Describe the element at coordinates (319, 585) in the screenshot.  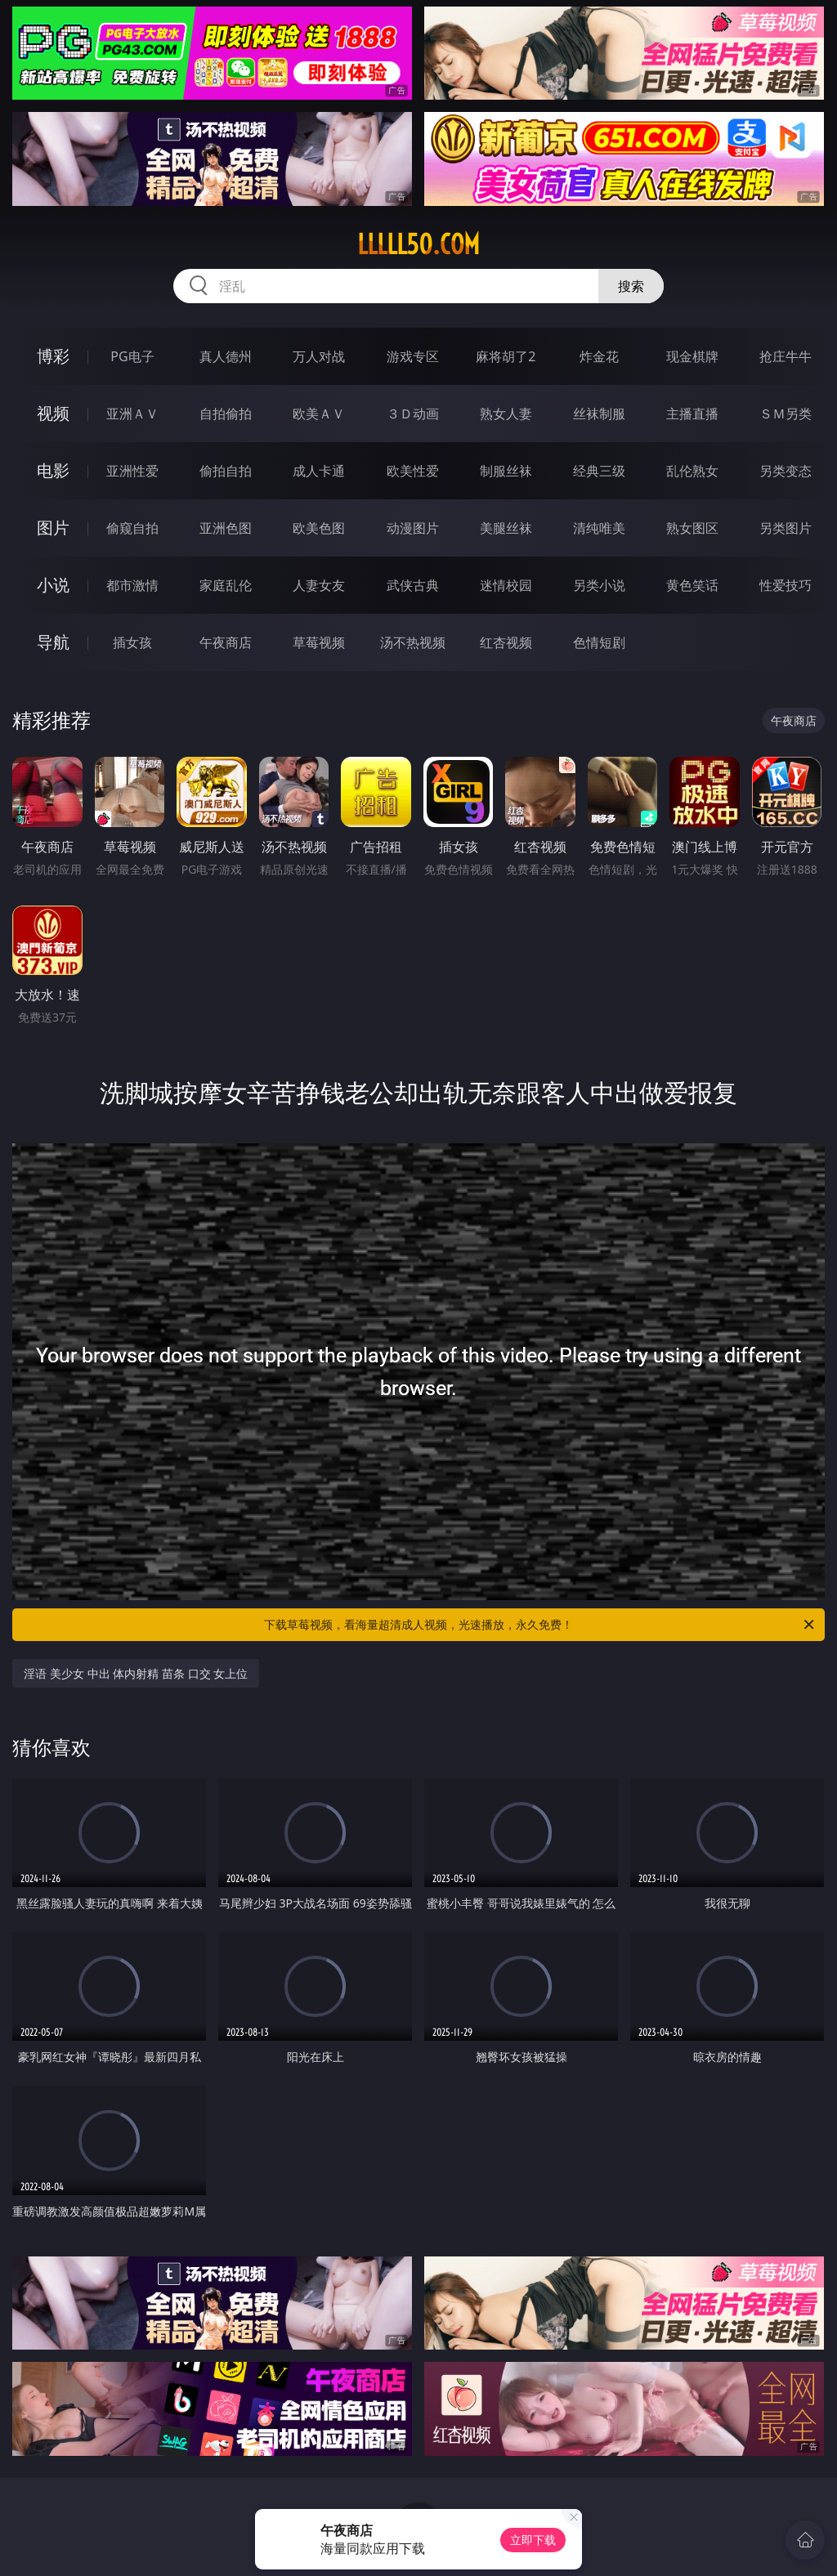
I see `人妻女友` at that location.